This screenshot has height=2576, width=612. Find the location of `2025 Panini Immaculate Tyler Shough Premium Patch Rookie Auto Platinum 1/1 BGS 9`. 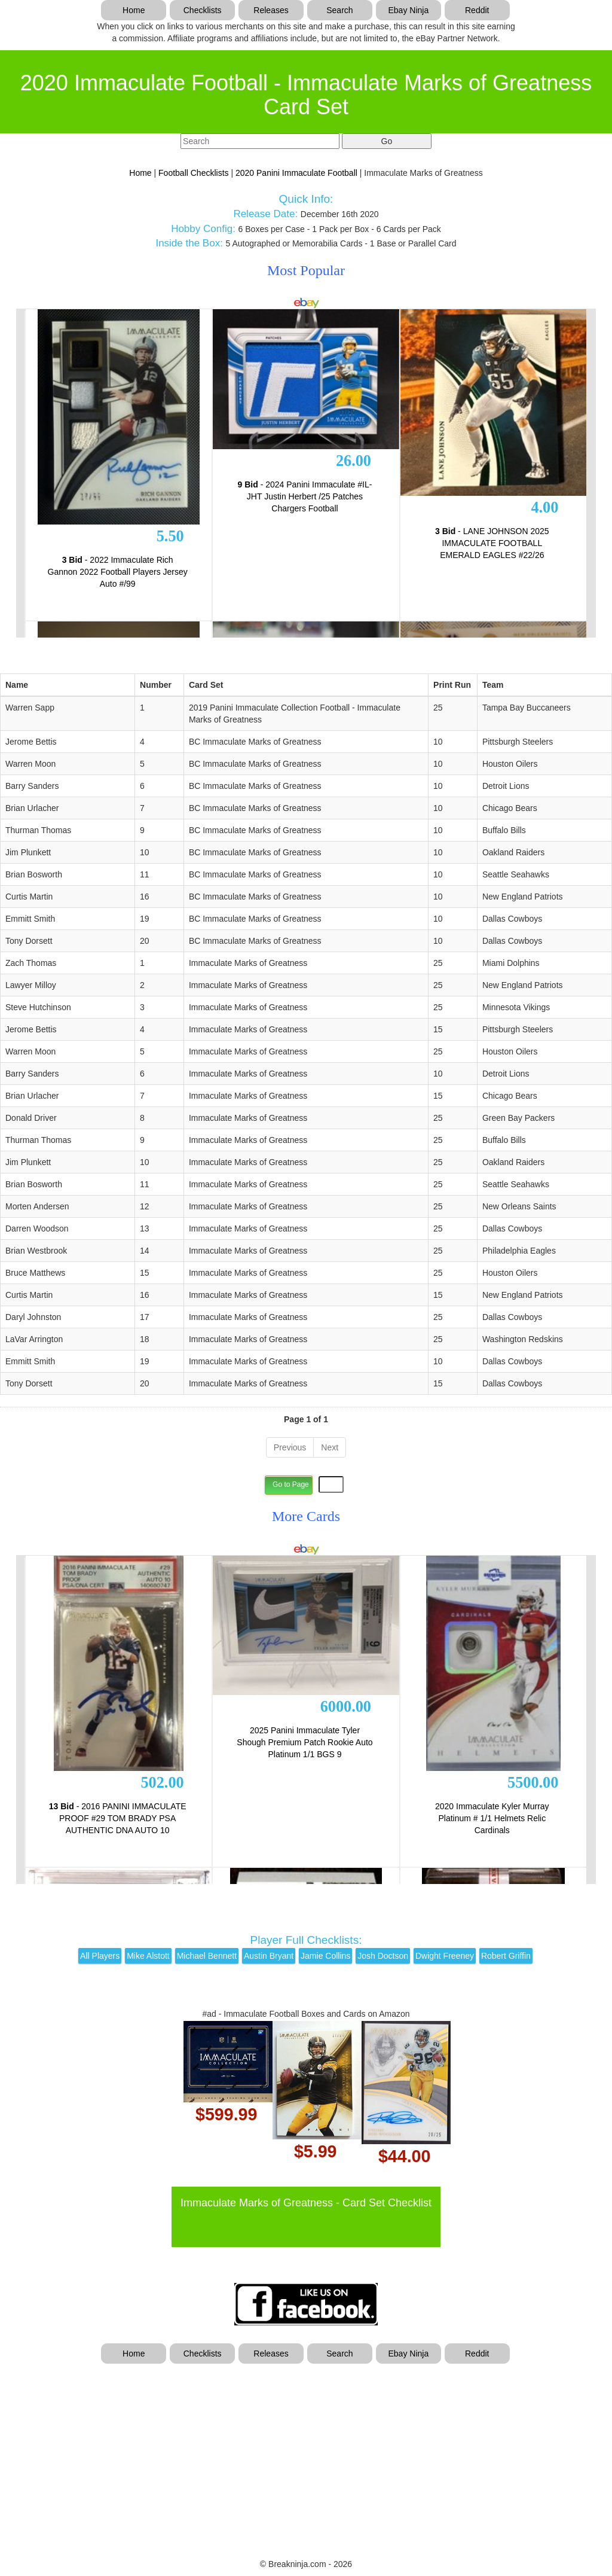

2025 Panini Immaculate Tyler Shough Premium Patch Rookie Auto Platinum 1/1 BGS 9 is located at coordinates (304, 1742).